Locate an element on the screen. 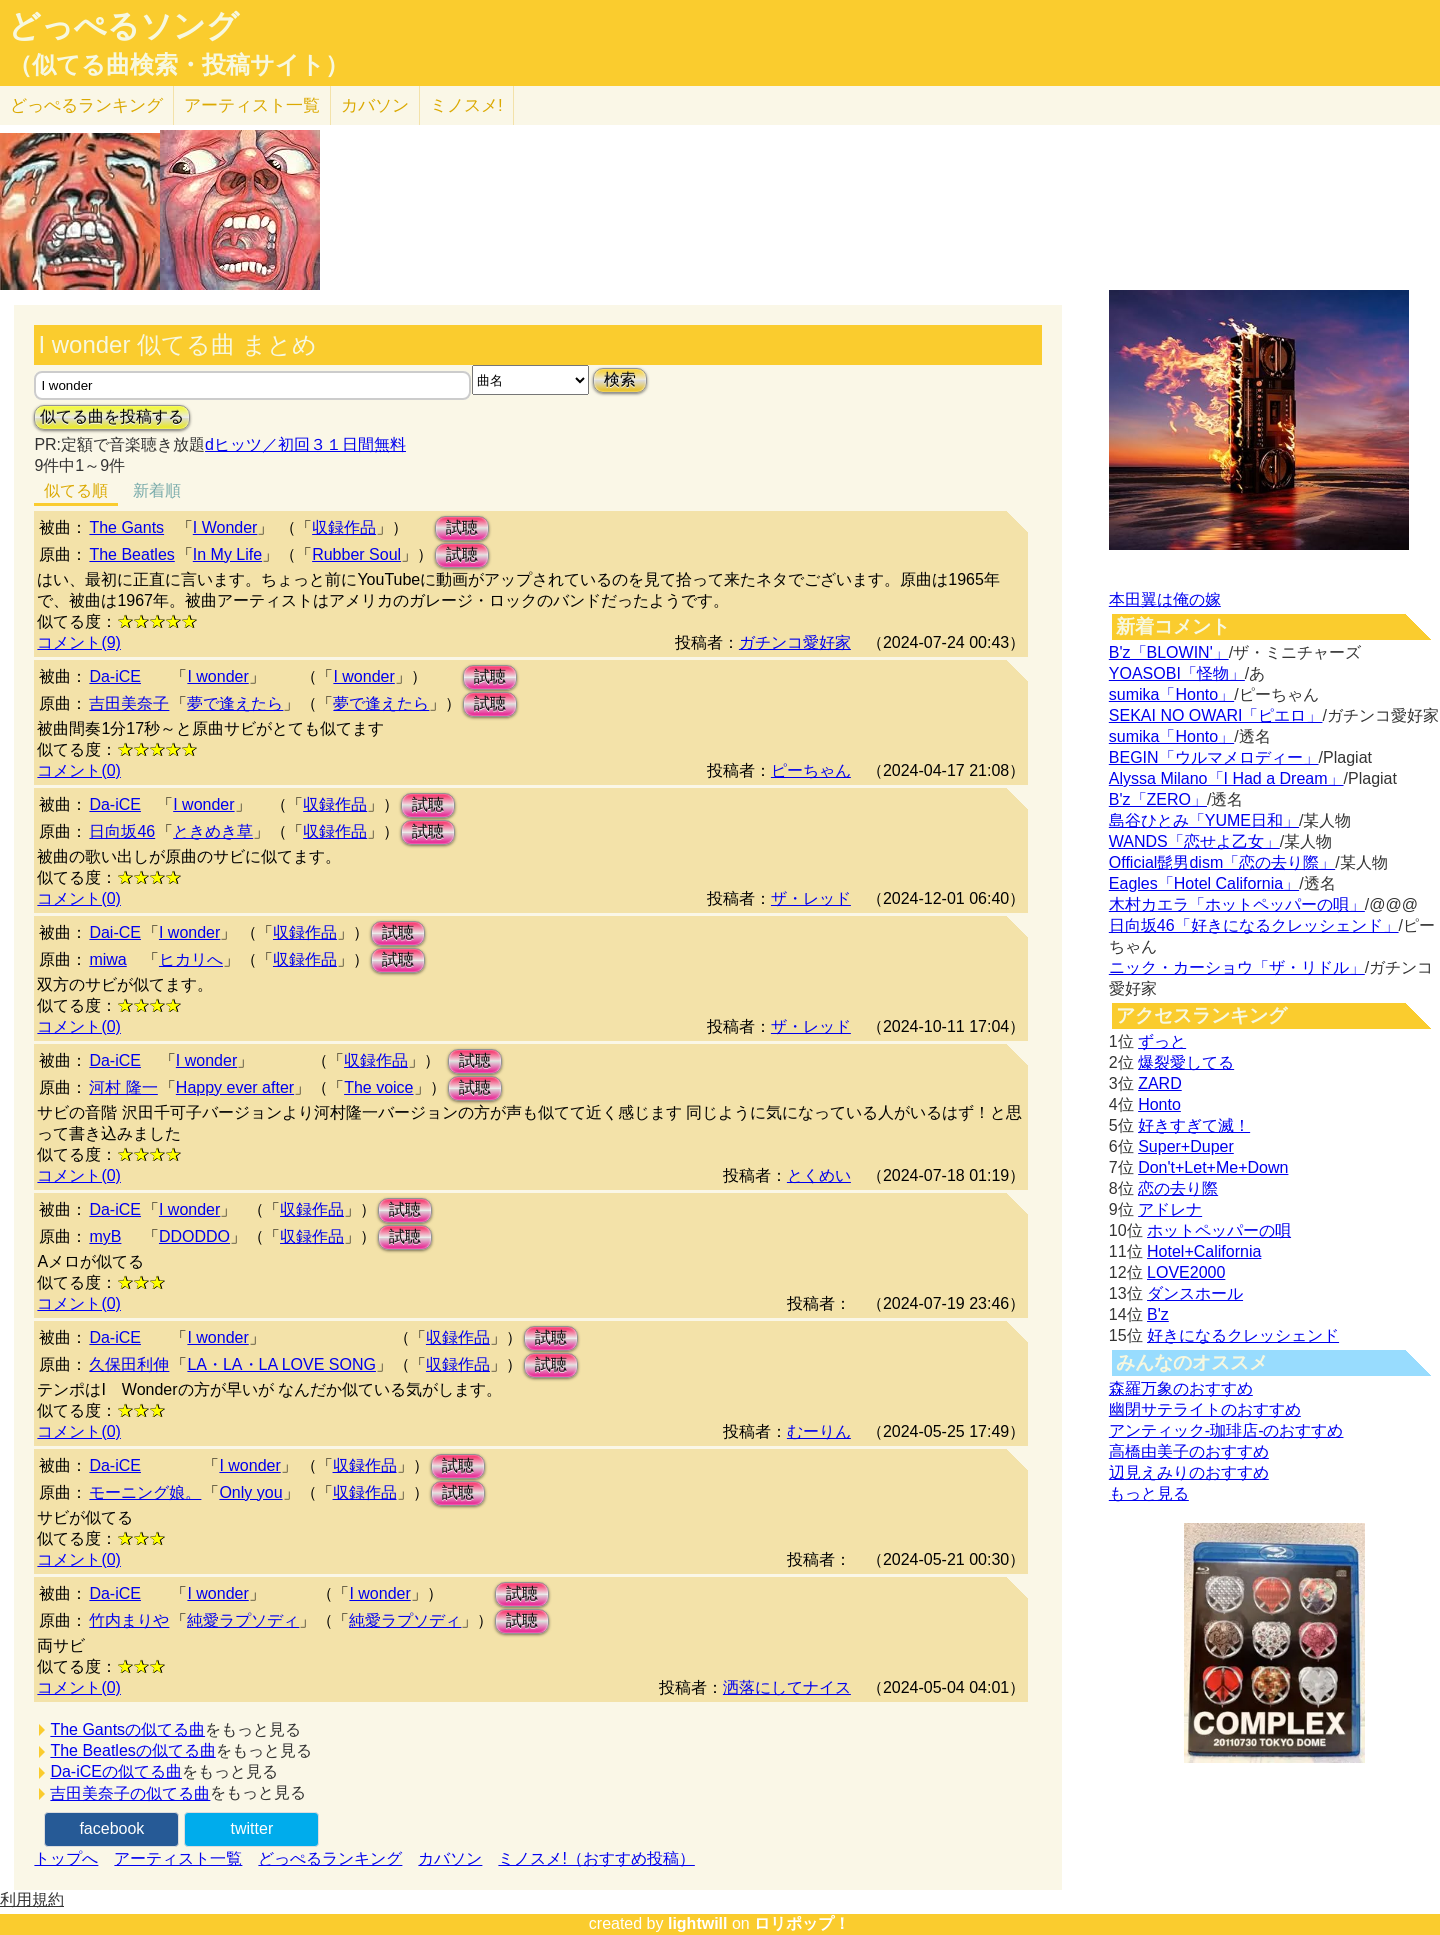  純愛ラプソディ is located at coordinates (243, 1620).